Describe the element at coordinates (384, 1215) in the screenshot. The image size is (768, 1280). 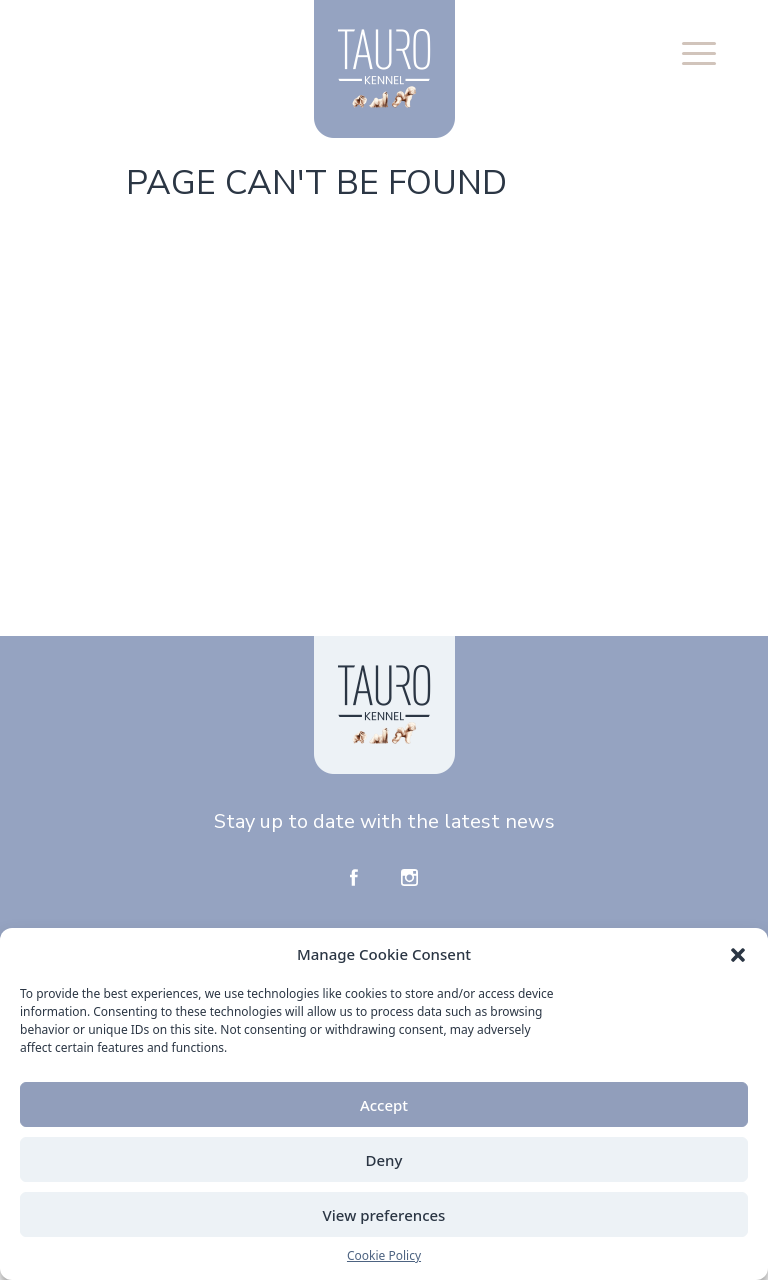
I see `View preferences` at that location.